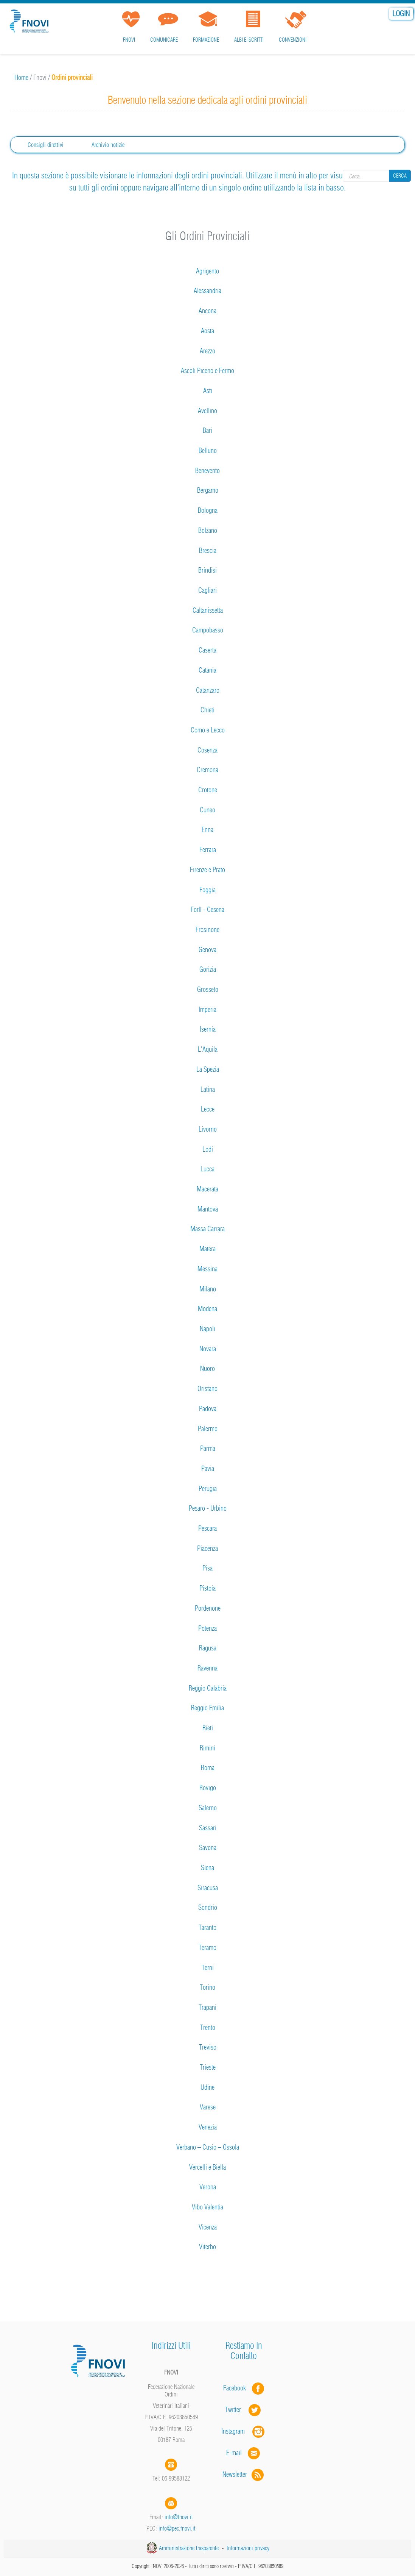 This screenshot has width=415, height=2576. I want to click on Mantova, so click(207, 1209).